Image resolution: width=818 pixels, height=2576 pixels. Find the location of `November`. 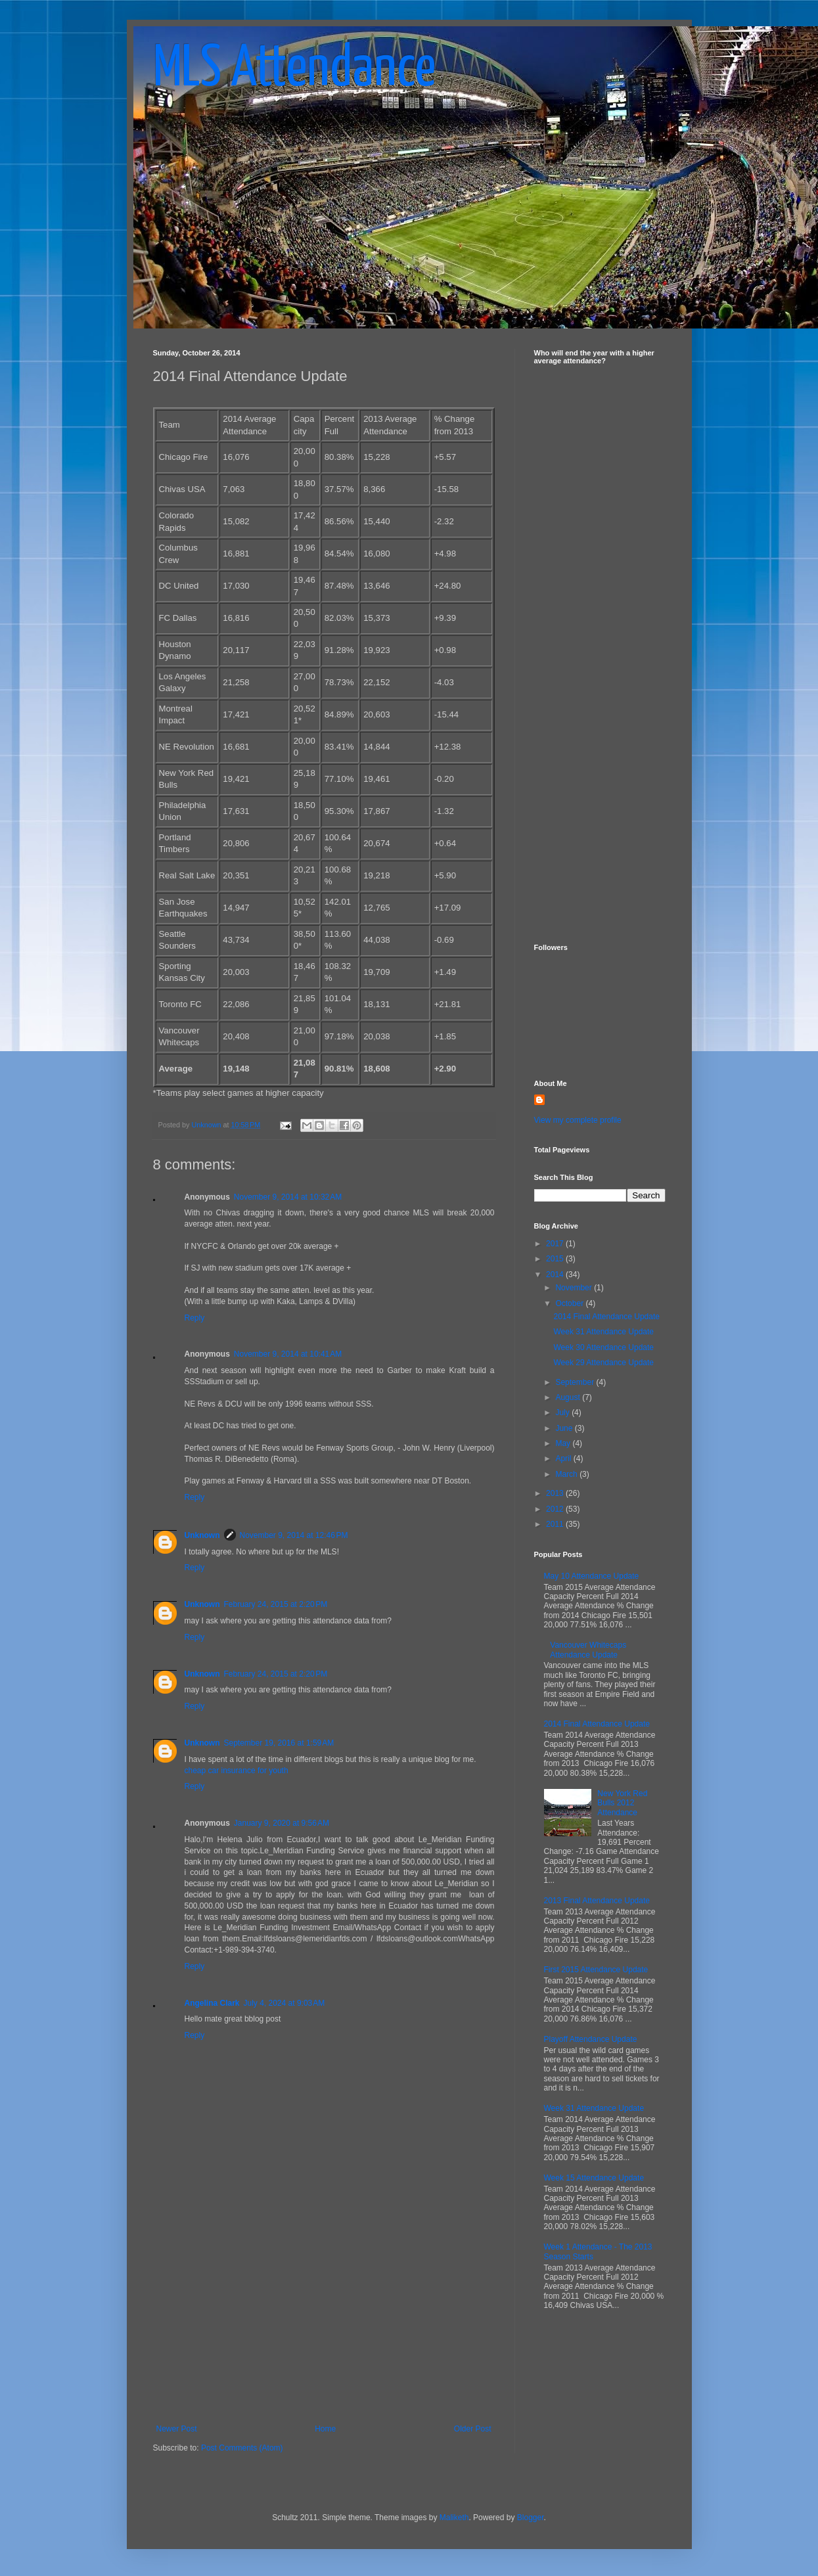

November is located at coordinates (574, 1287).